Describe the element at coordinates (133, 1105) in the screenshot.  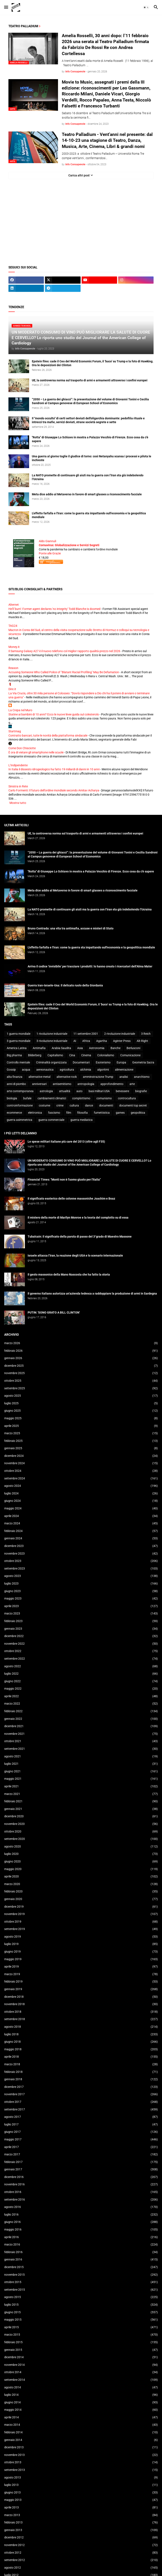
I see `documenti top secret` at that location.